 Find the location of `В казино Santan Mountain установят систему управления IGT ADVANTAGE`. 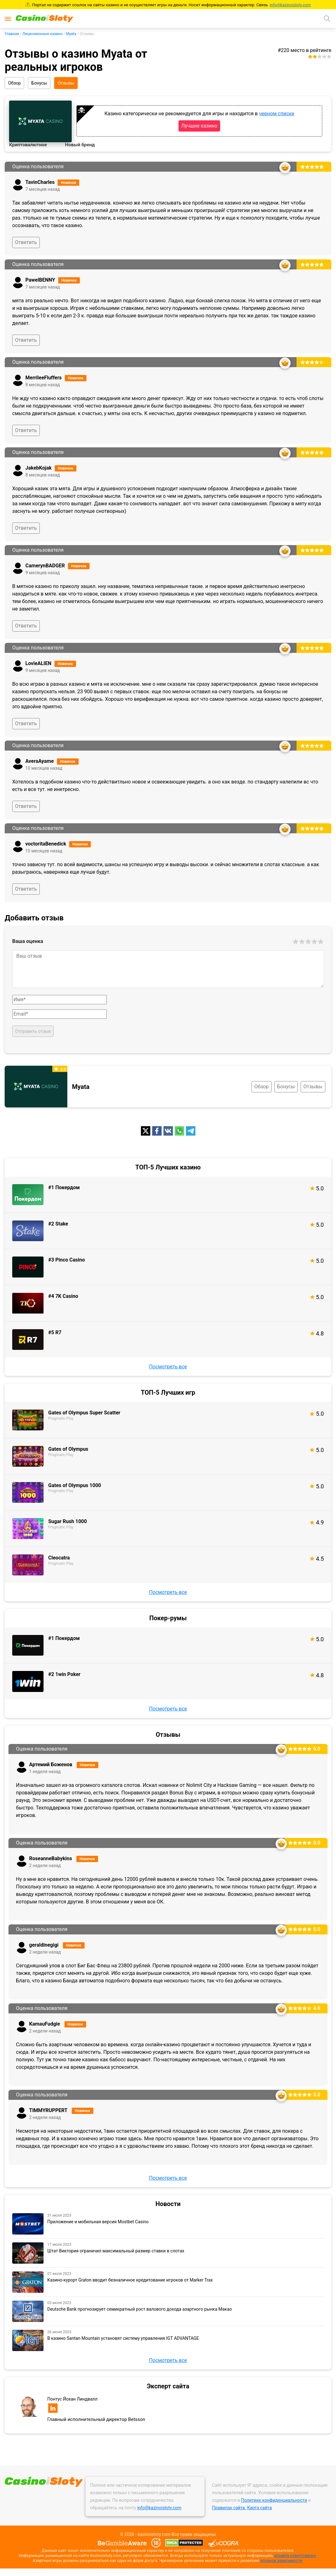

В казино Santan Mountain установят систему управления IGT ADVANTAGE is located at coordinates (123, 2338).